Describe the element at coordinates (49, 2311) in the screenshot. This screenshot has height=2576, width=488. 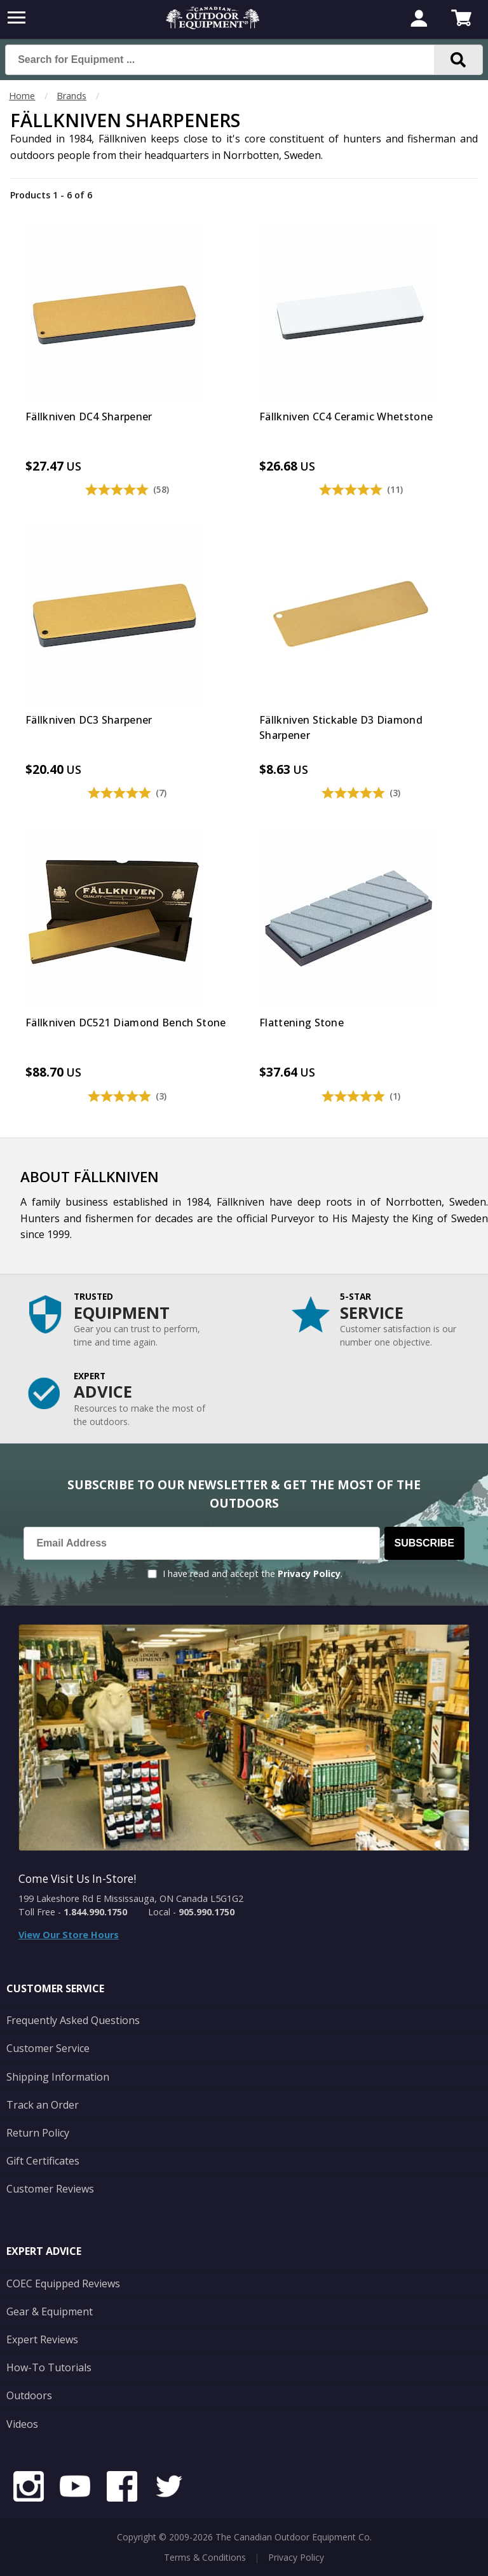
I see `Gear & Equipment` at that location.